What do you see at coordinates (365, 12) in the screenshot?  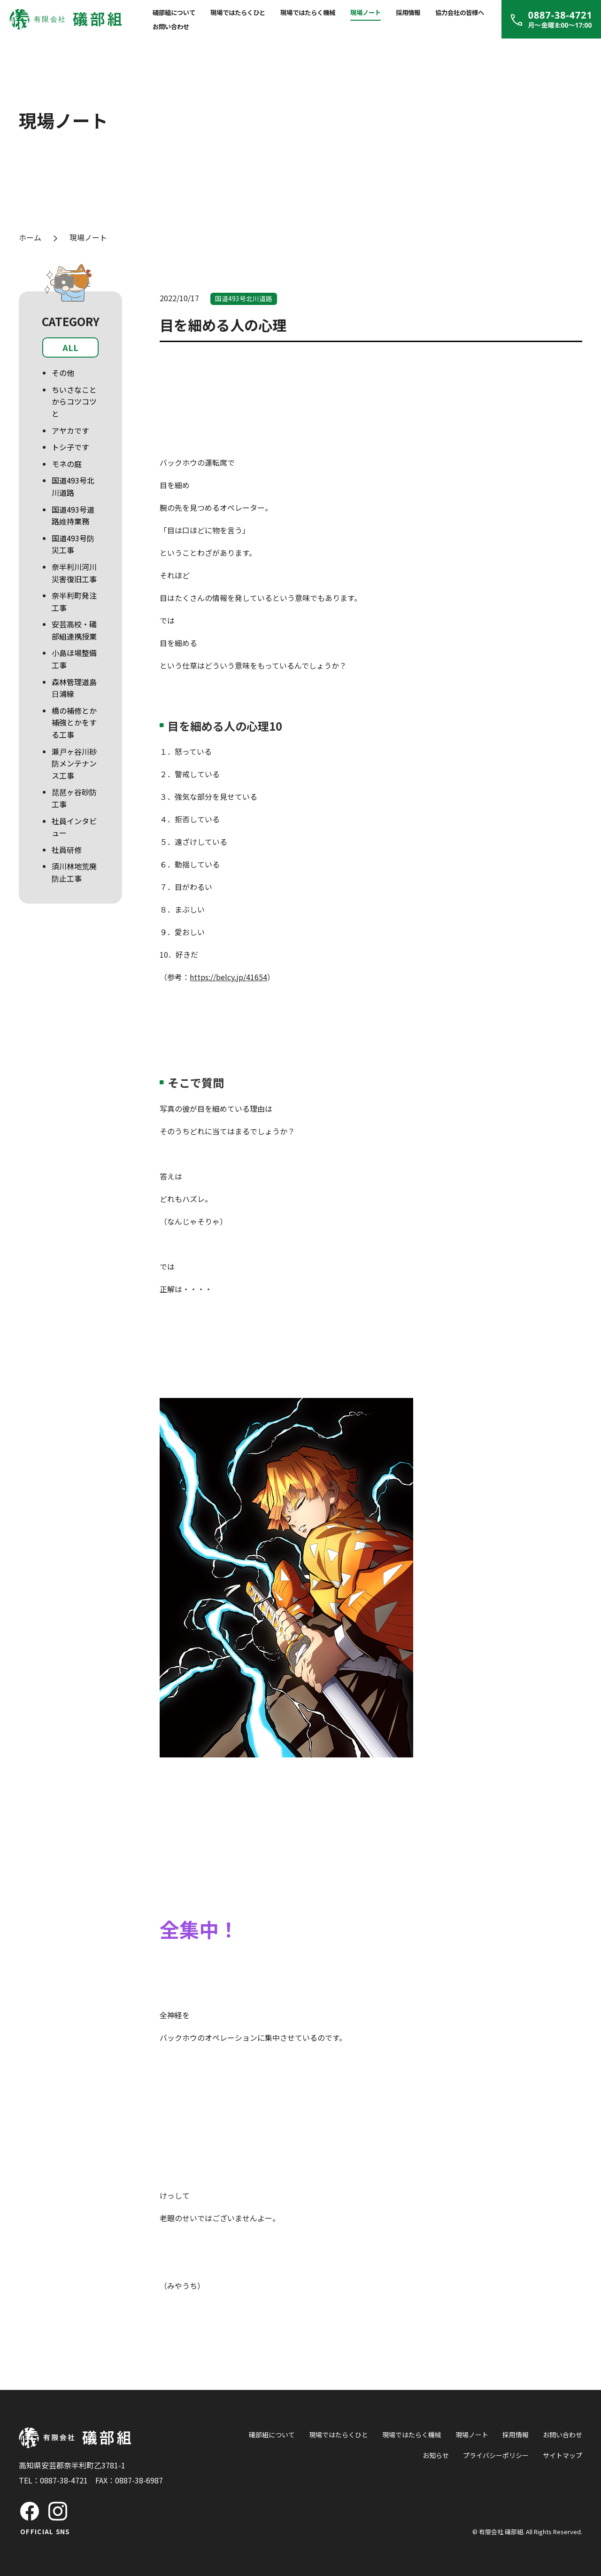 I see `現場ノート` at bounding box center [365, 12].